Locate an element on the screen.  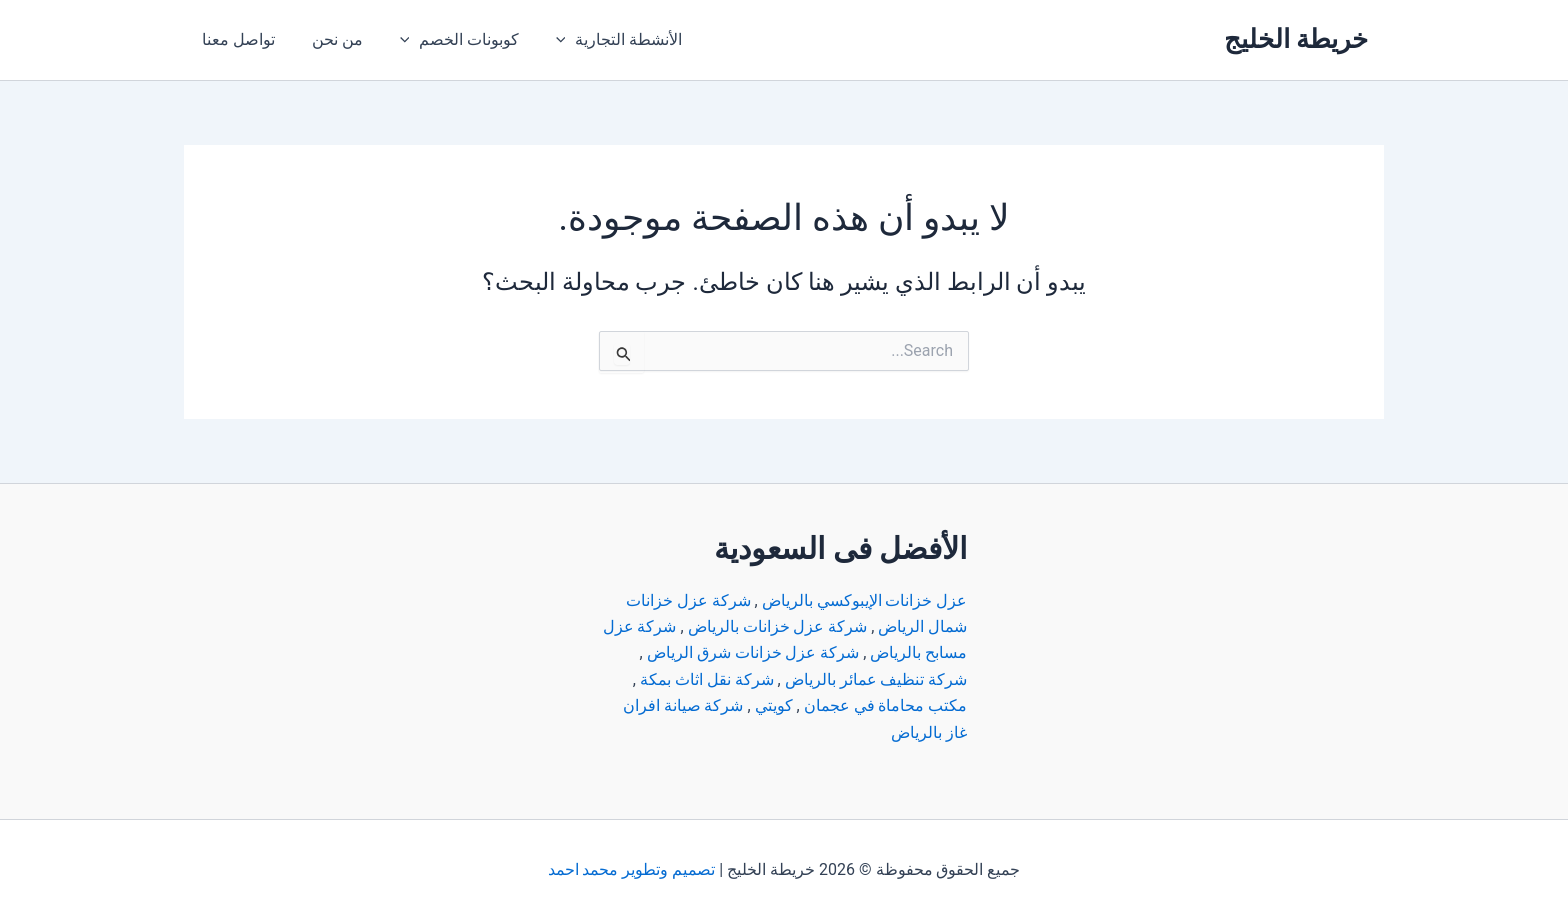
تصميم وتطوير محمد احمد is located at coordinates (631, 869).